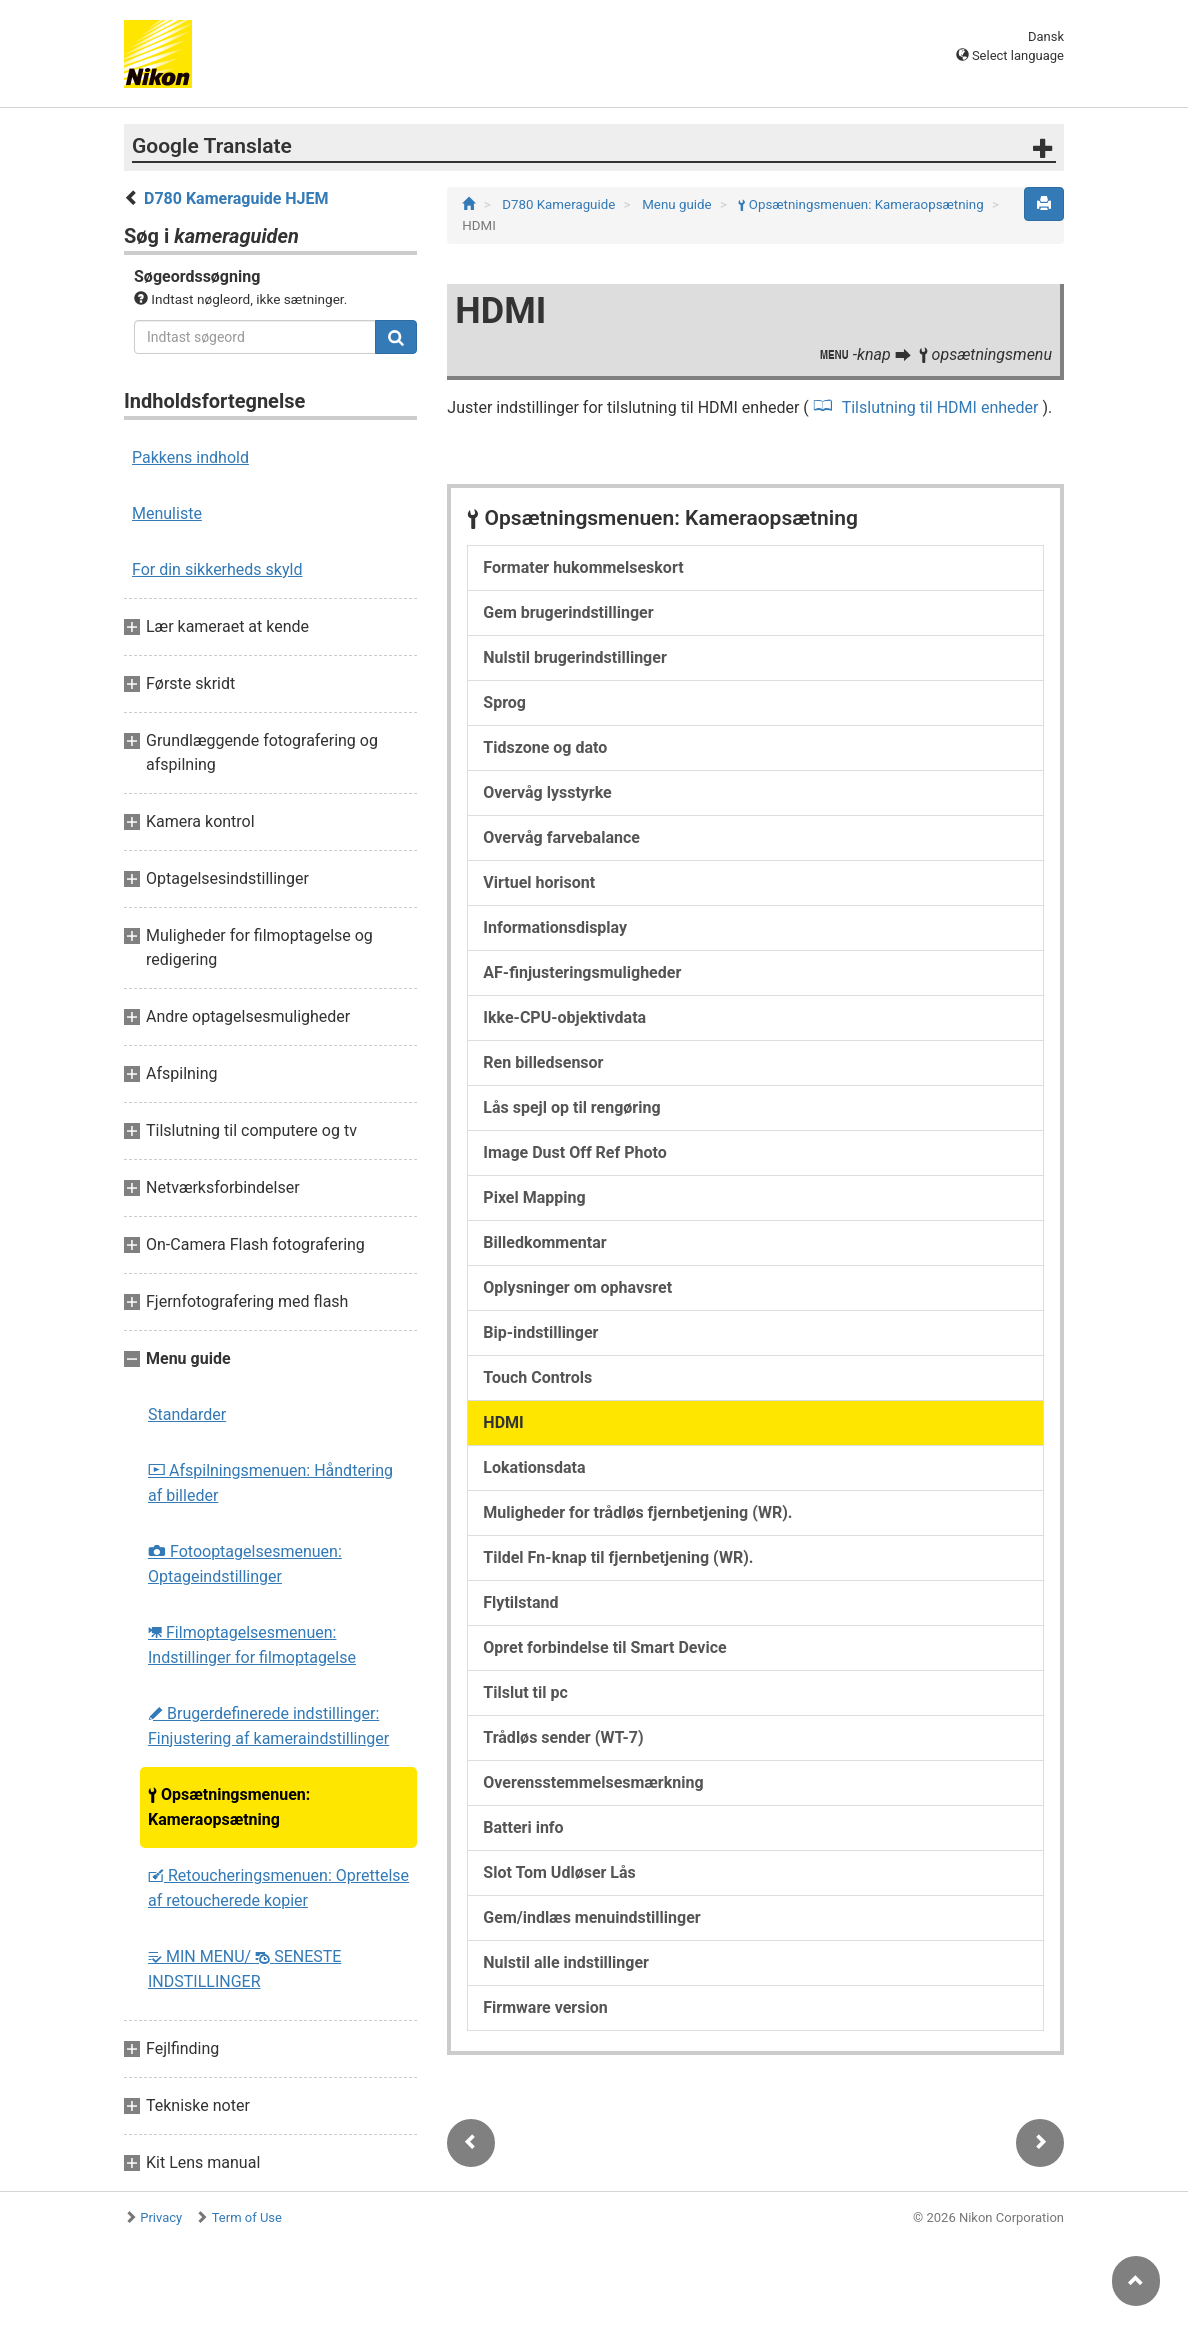  Describe the element at coordinates (591, 1917) in the screenshot. I see `Gem/indlæs menuindstillinger` at that location.